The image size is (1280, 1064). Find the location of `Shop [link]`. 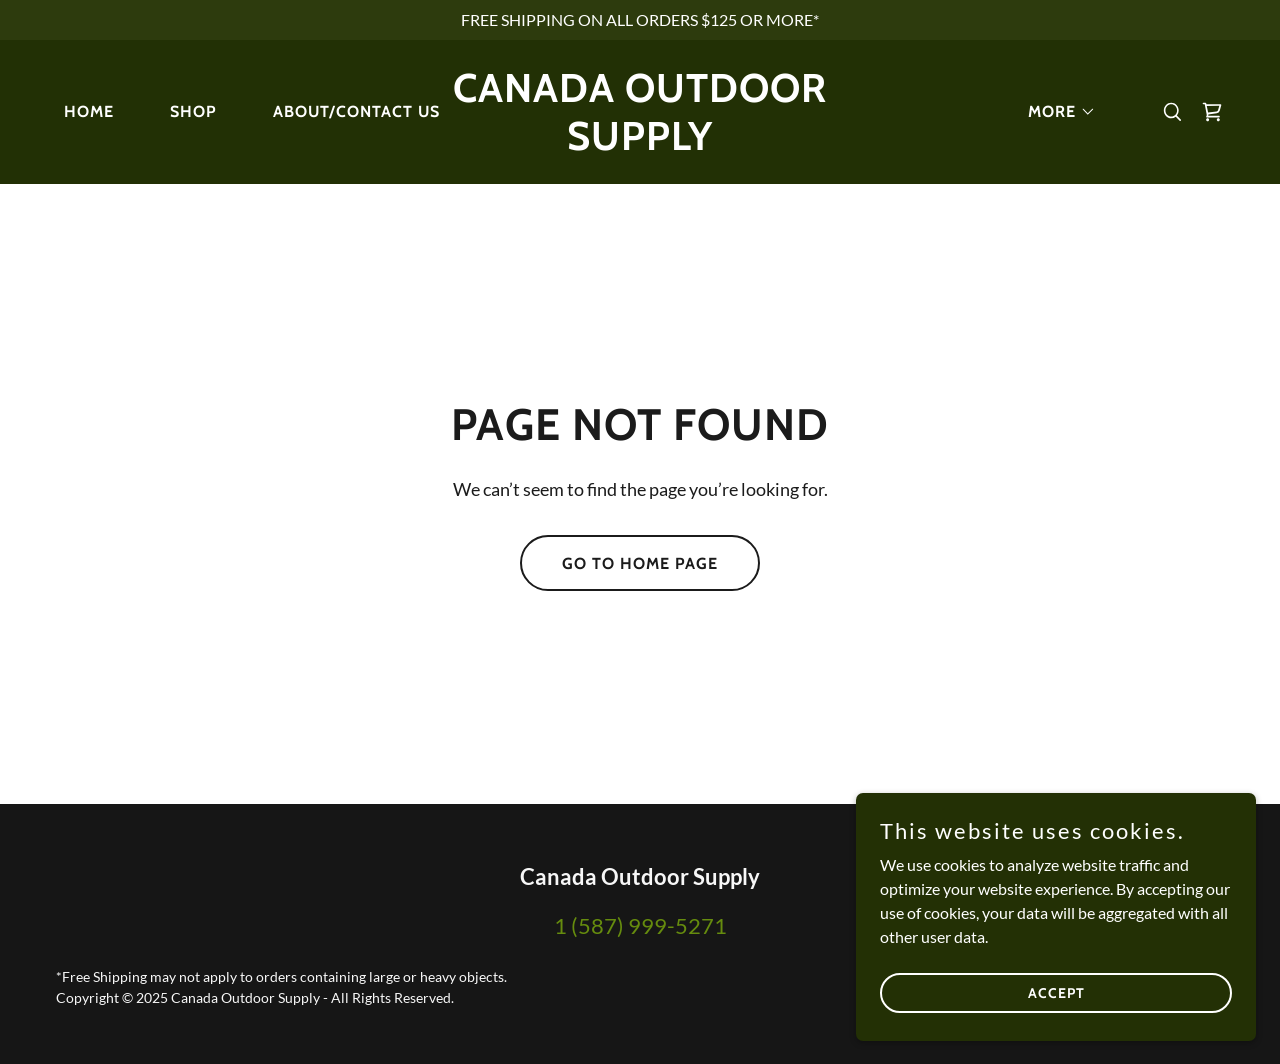

Shop [link] is located at coordinates (193, 111).